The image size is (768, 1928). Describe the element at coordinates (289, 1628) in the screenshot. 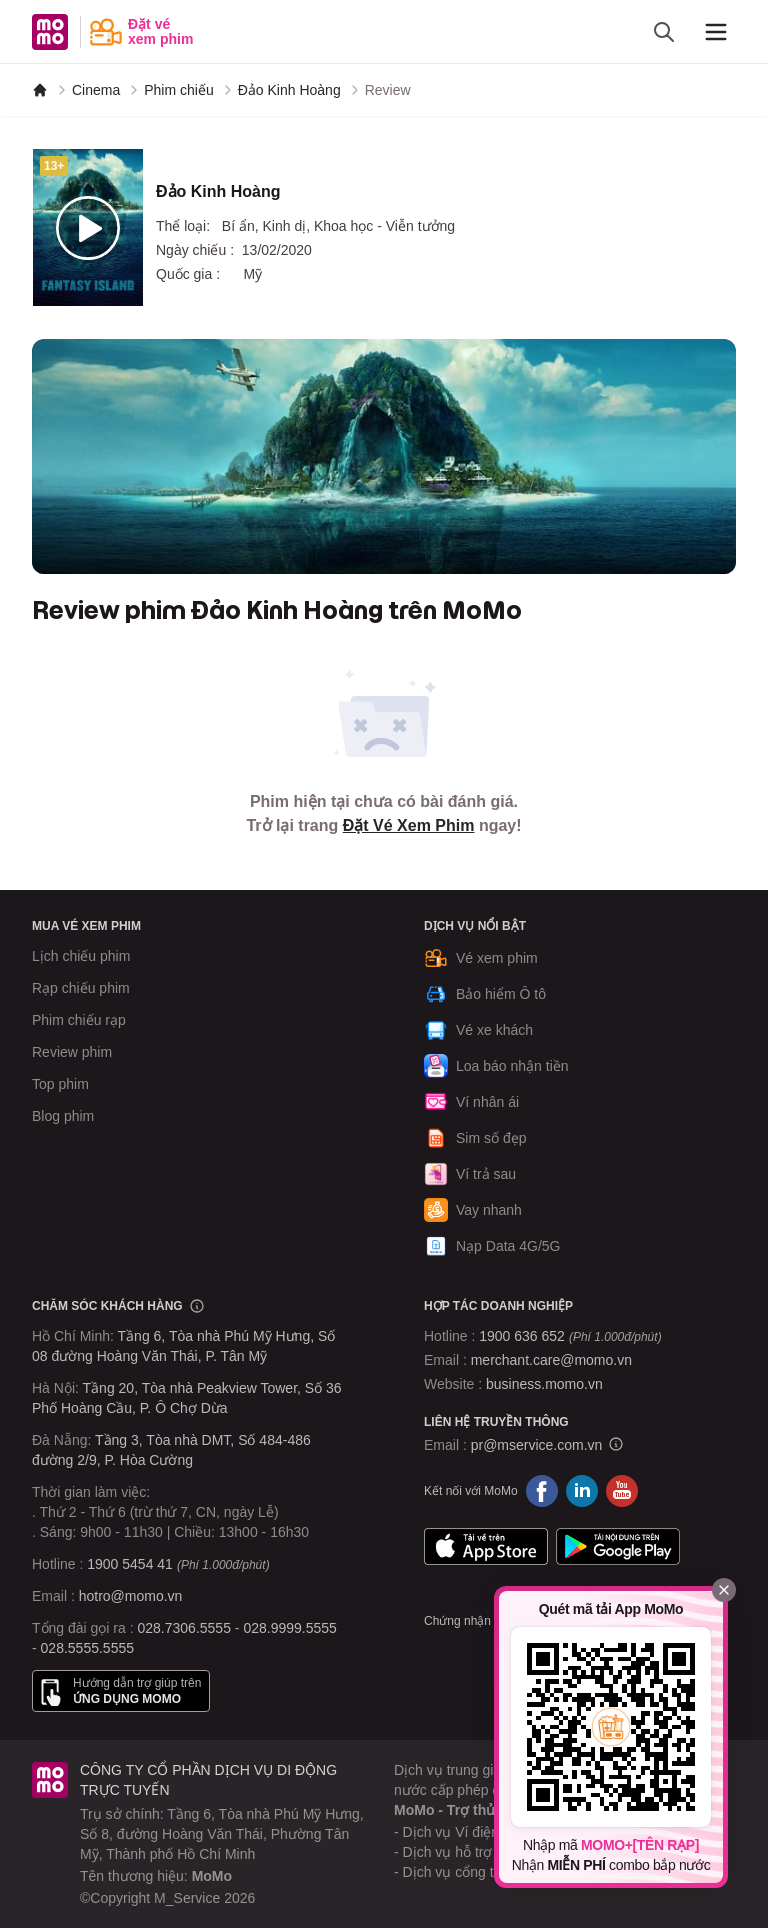

I see `028.9999.5555` at that location.